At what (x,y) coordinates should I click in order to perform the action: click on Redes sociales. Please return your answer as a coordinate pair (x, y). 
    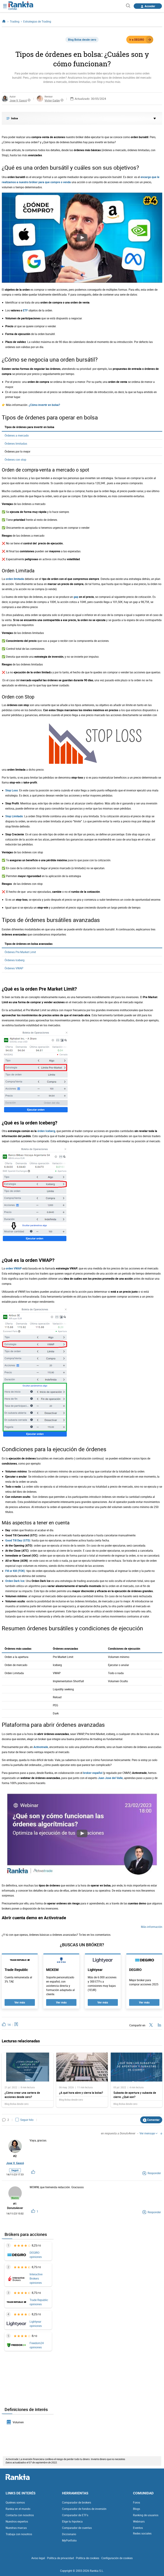
    Looking at the image, I should click on (142, 2534).